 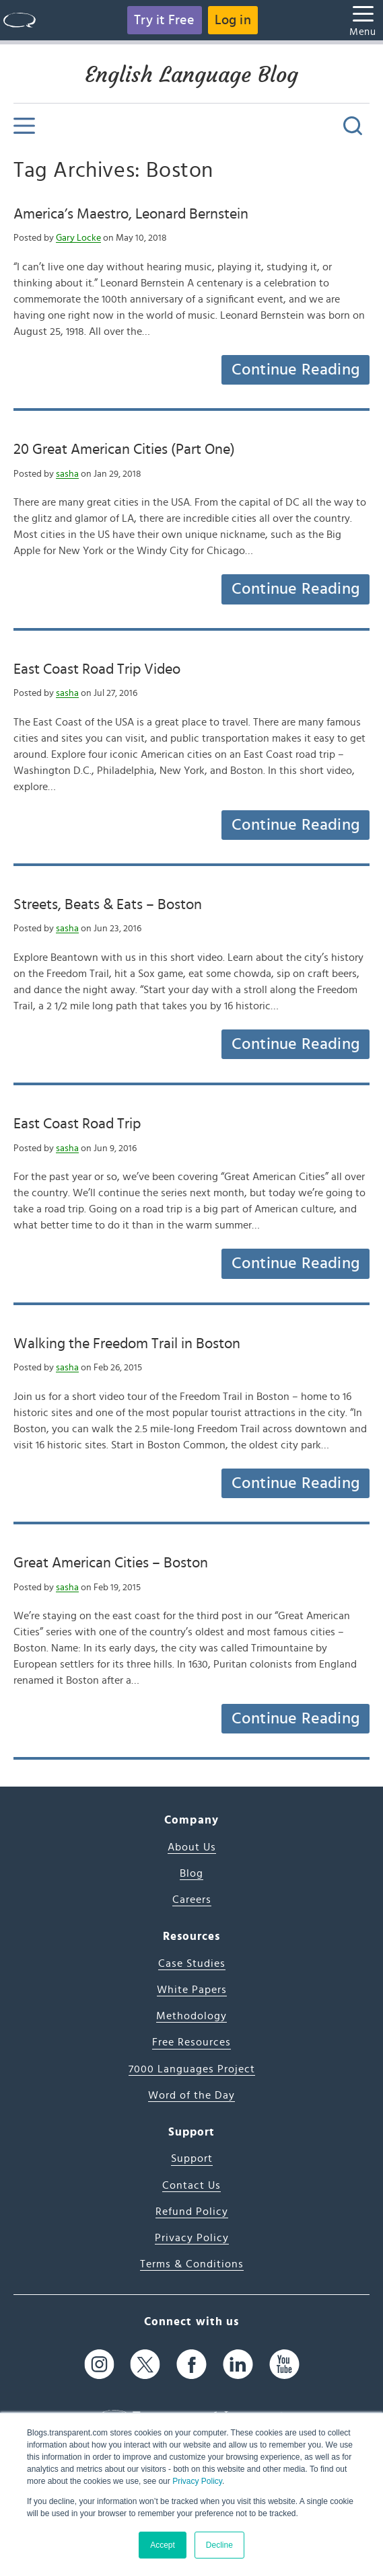 I want to click on Gary Locke, so click(x=78, y=238).